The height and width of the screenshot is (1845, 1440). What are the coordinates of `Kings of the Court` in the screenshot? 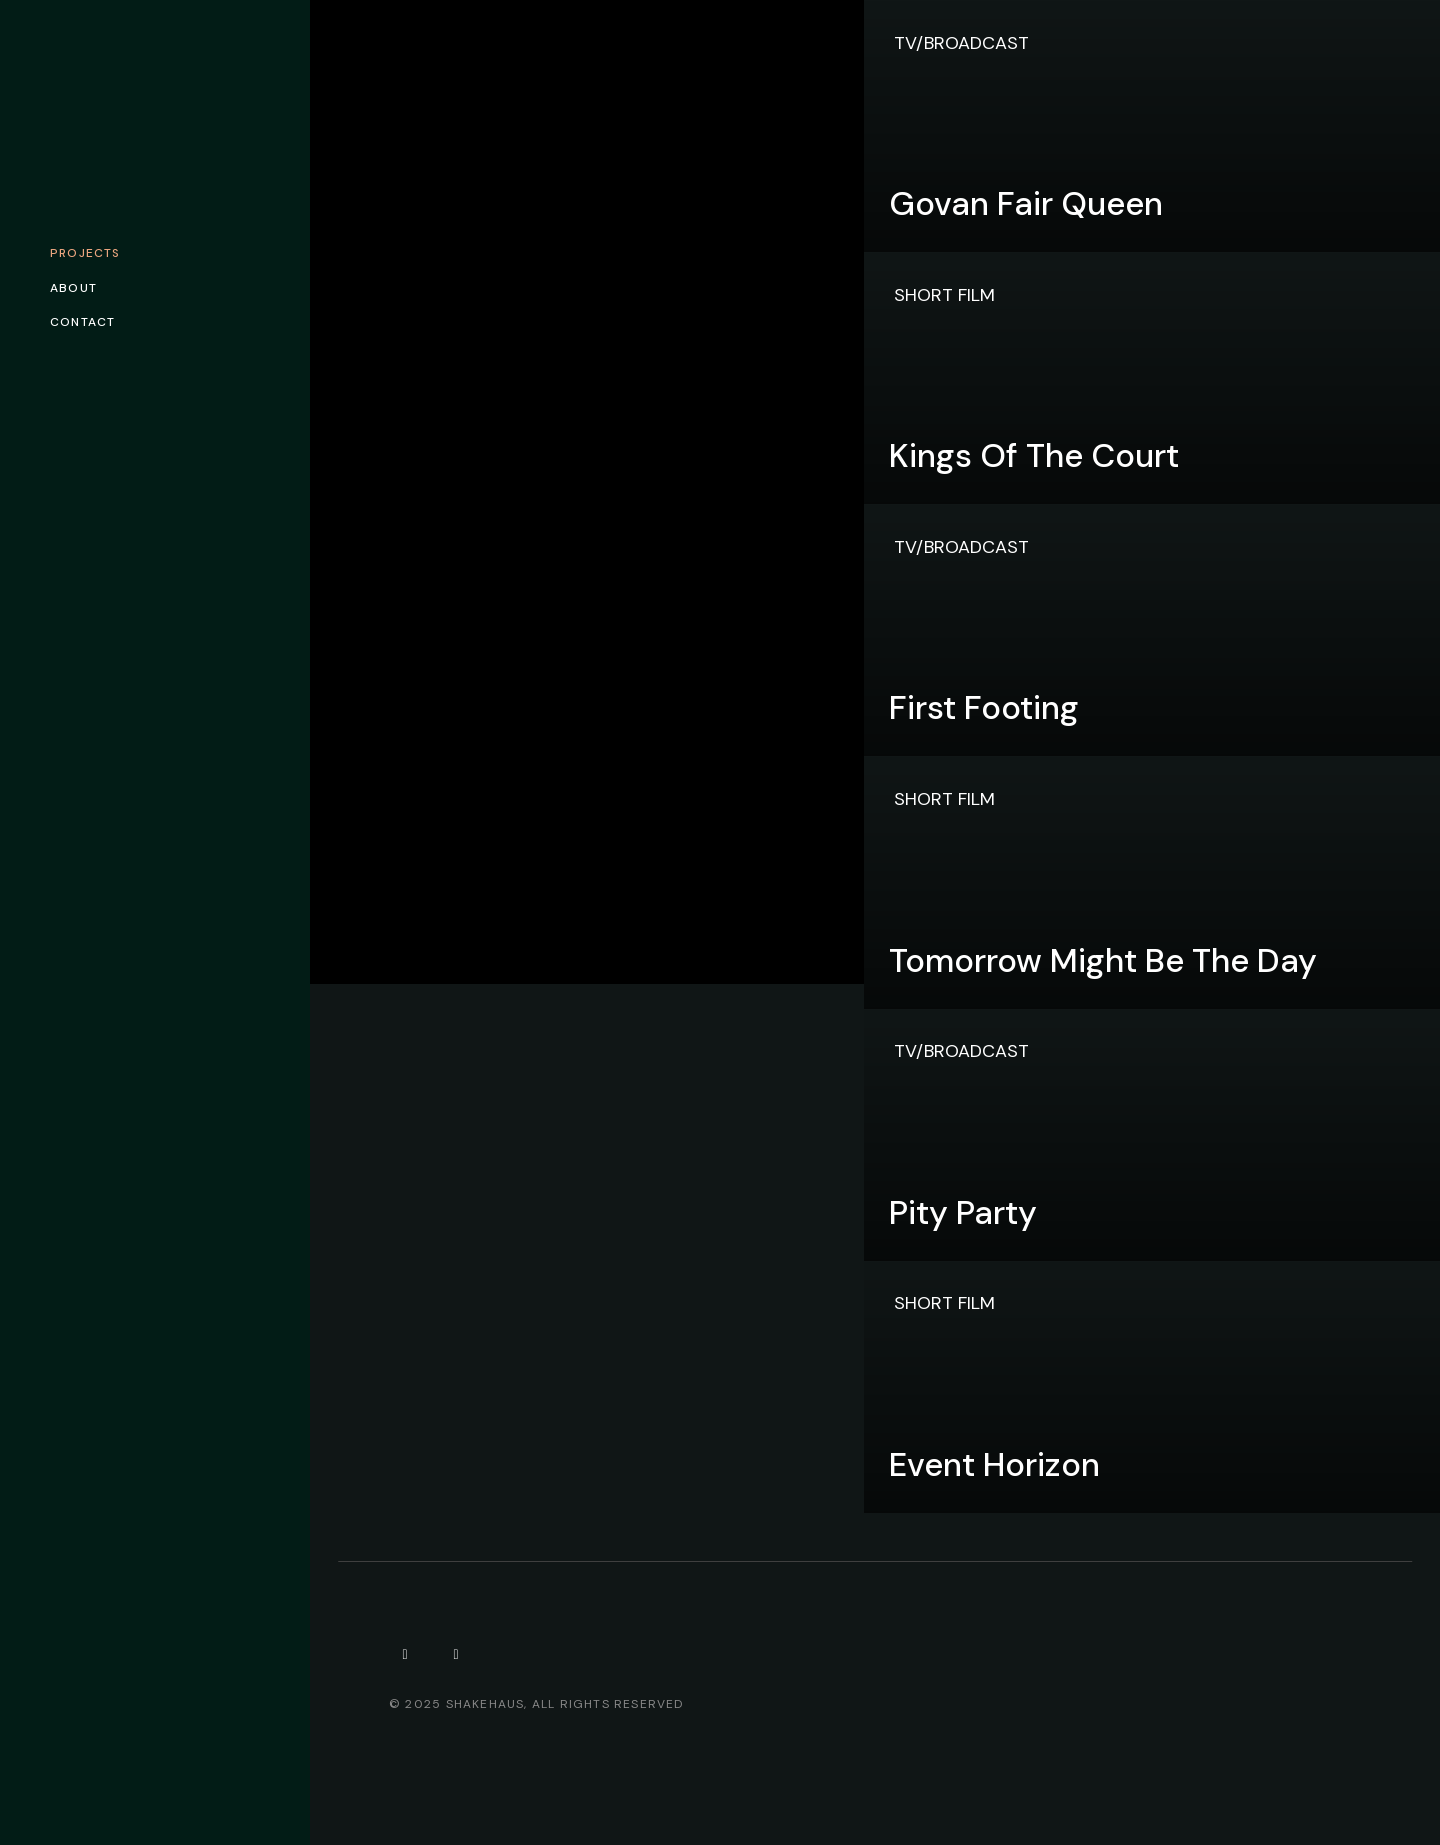 It's located at (1034, 455).